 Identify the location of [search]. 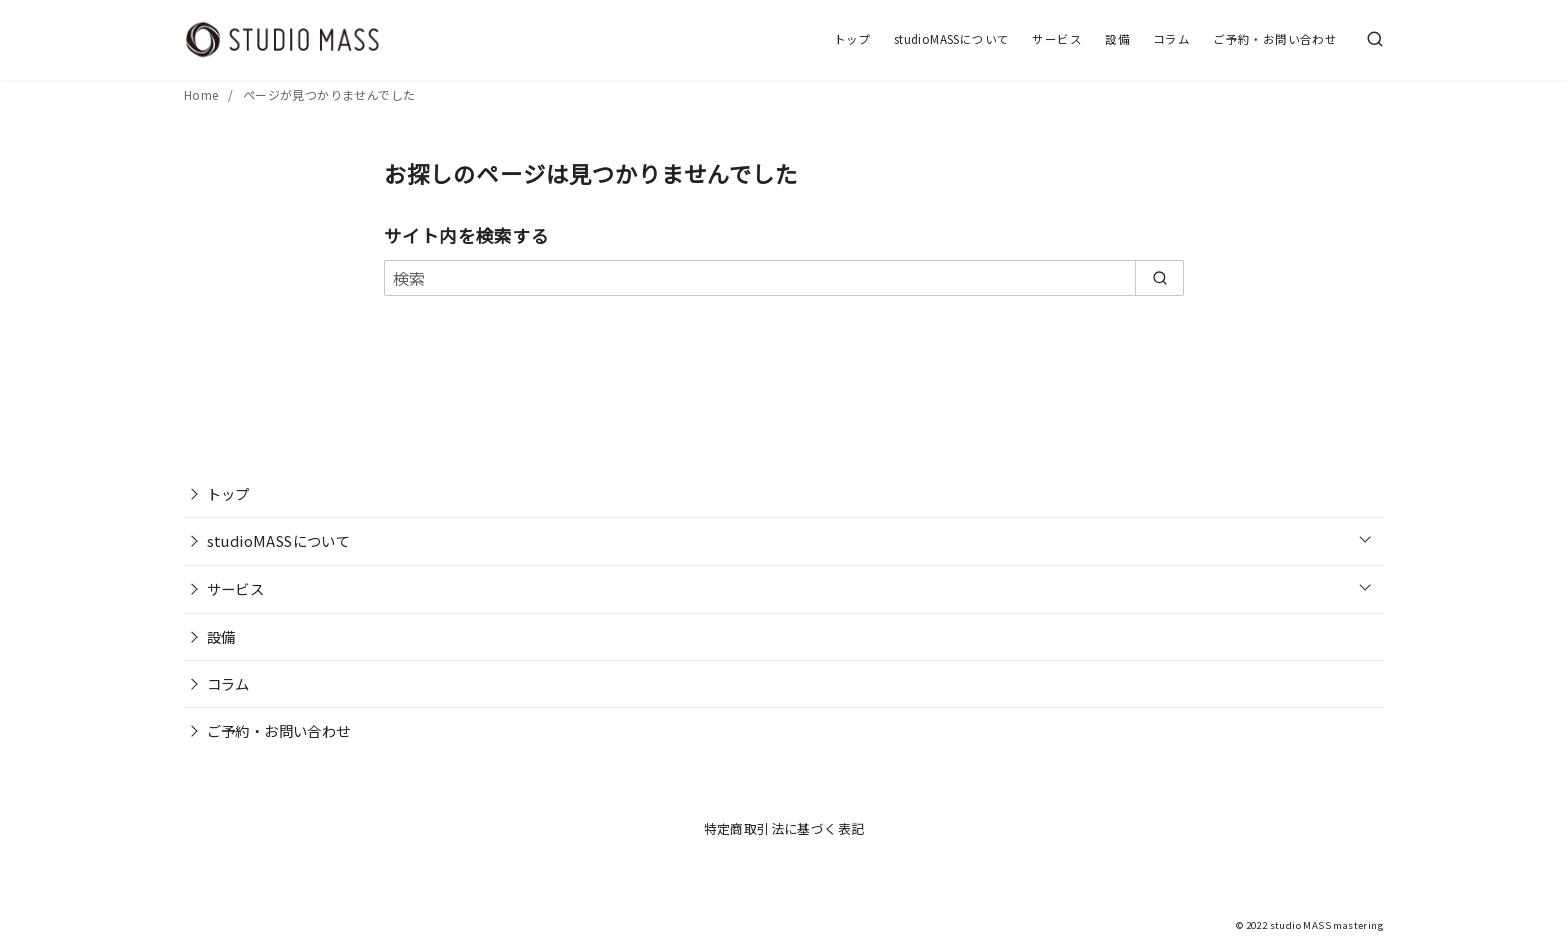
(1159, 278).